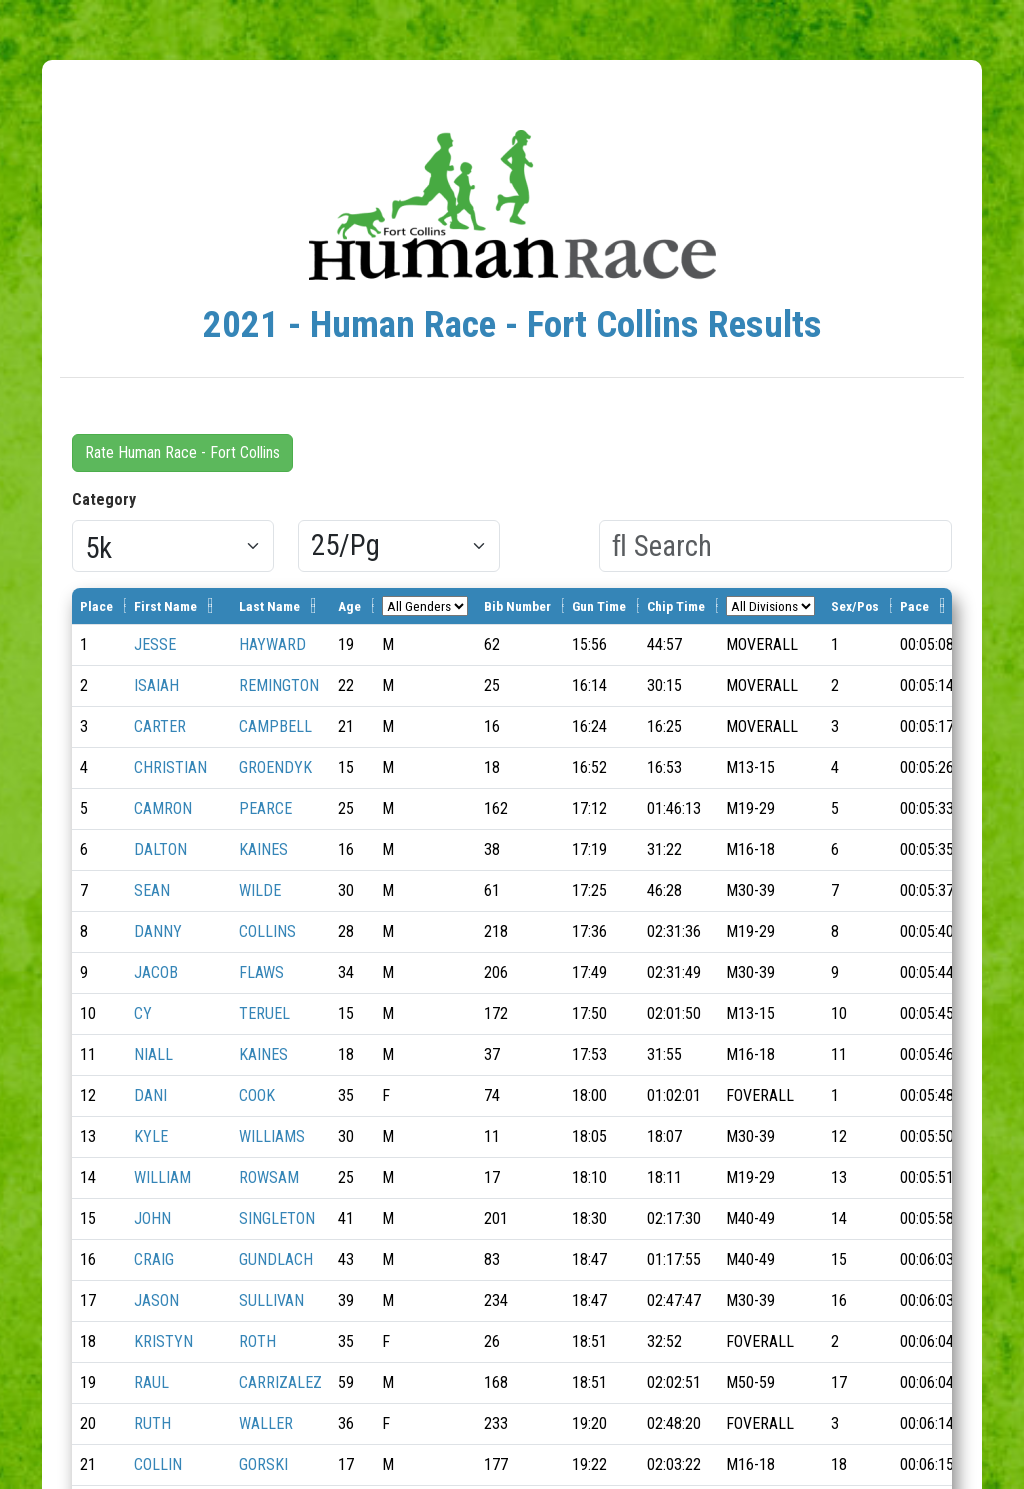 The height and width of the screenshot is (1489, 1024). Describe the element at coordinates (156, 1300) in the screenshot. I see `JASON` at that location.